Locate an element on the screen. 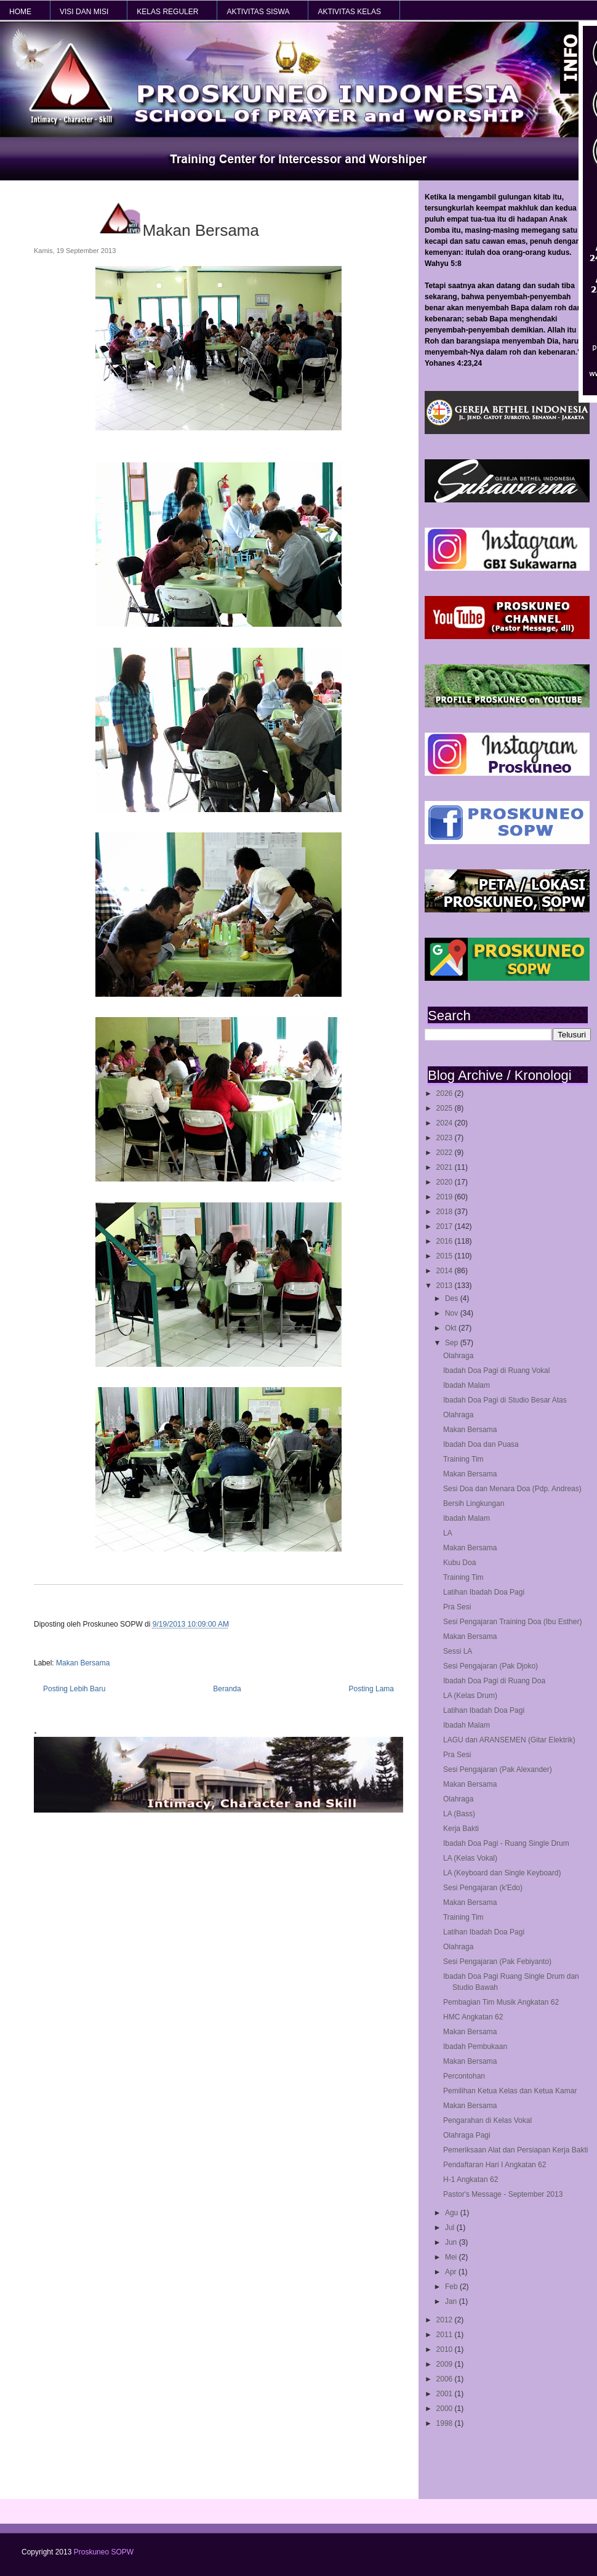  Apr is located at coordinates (452, 2272).